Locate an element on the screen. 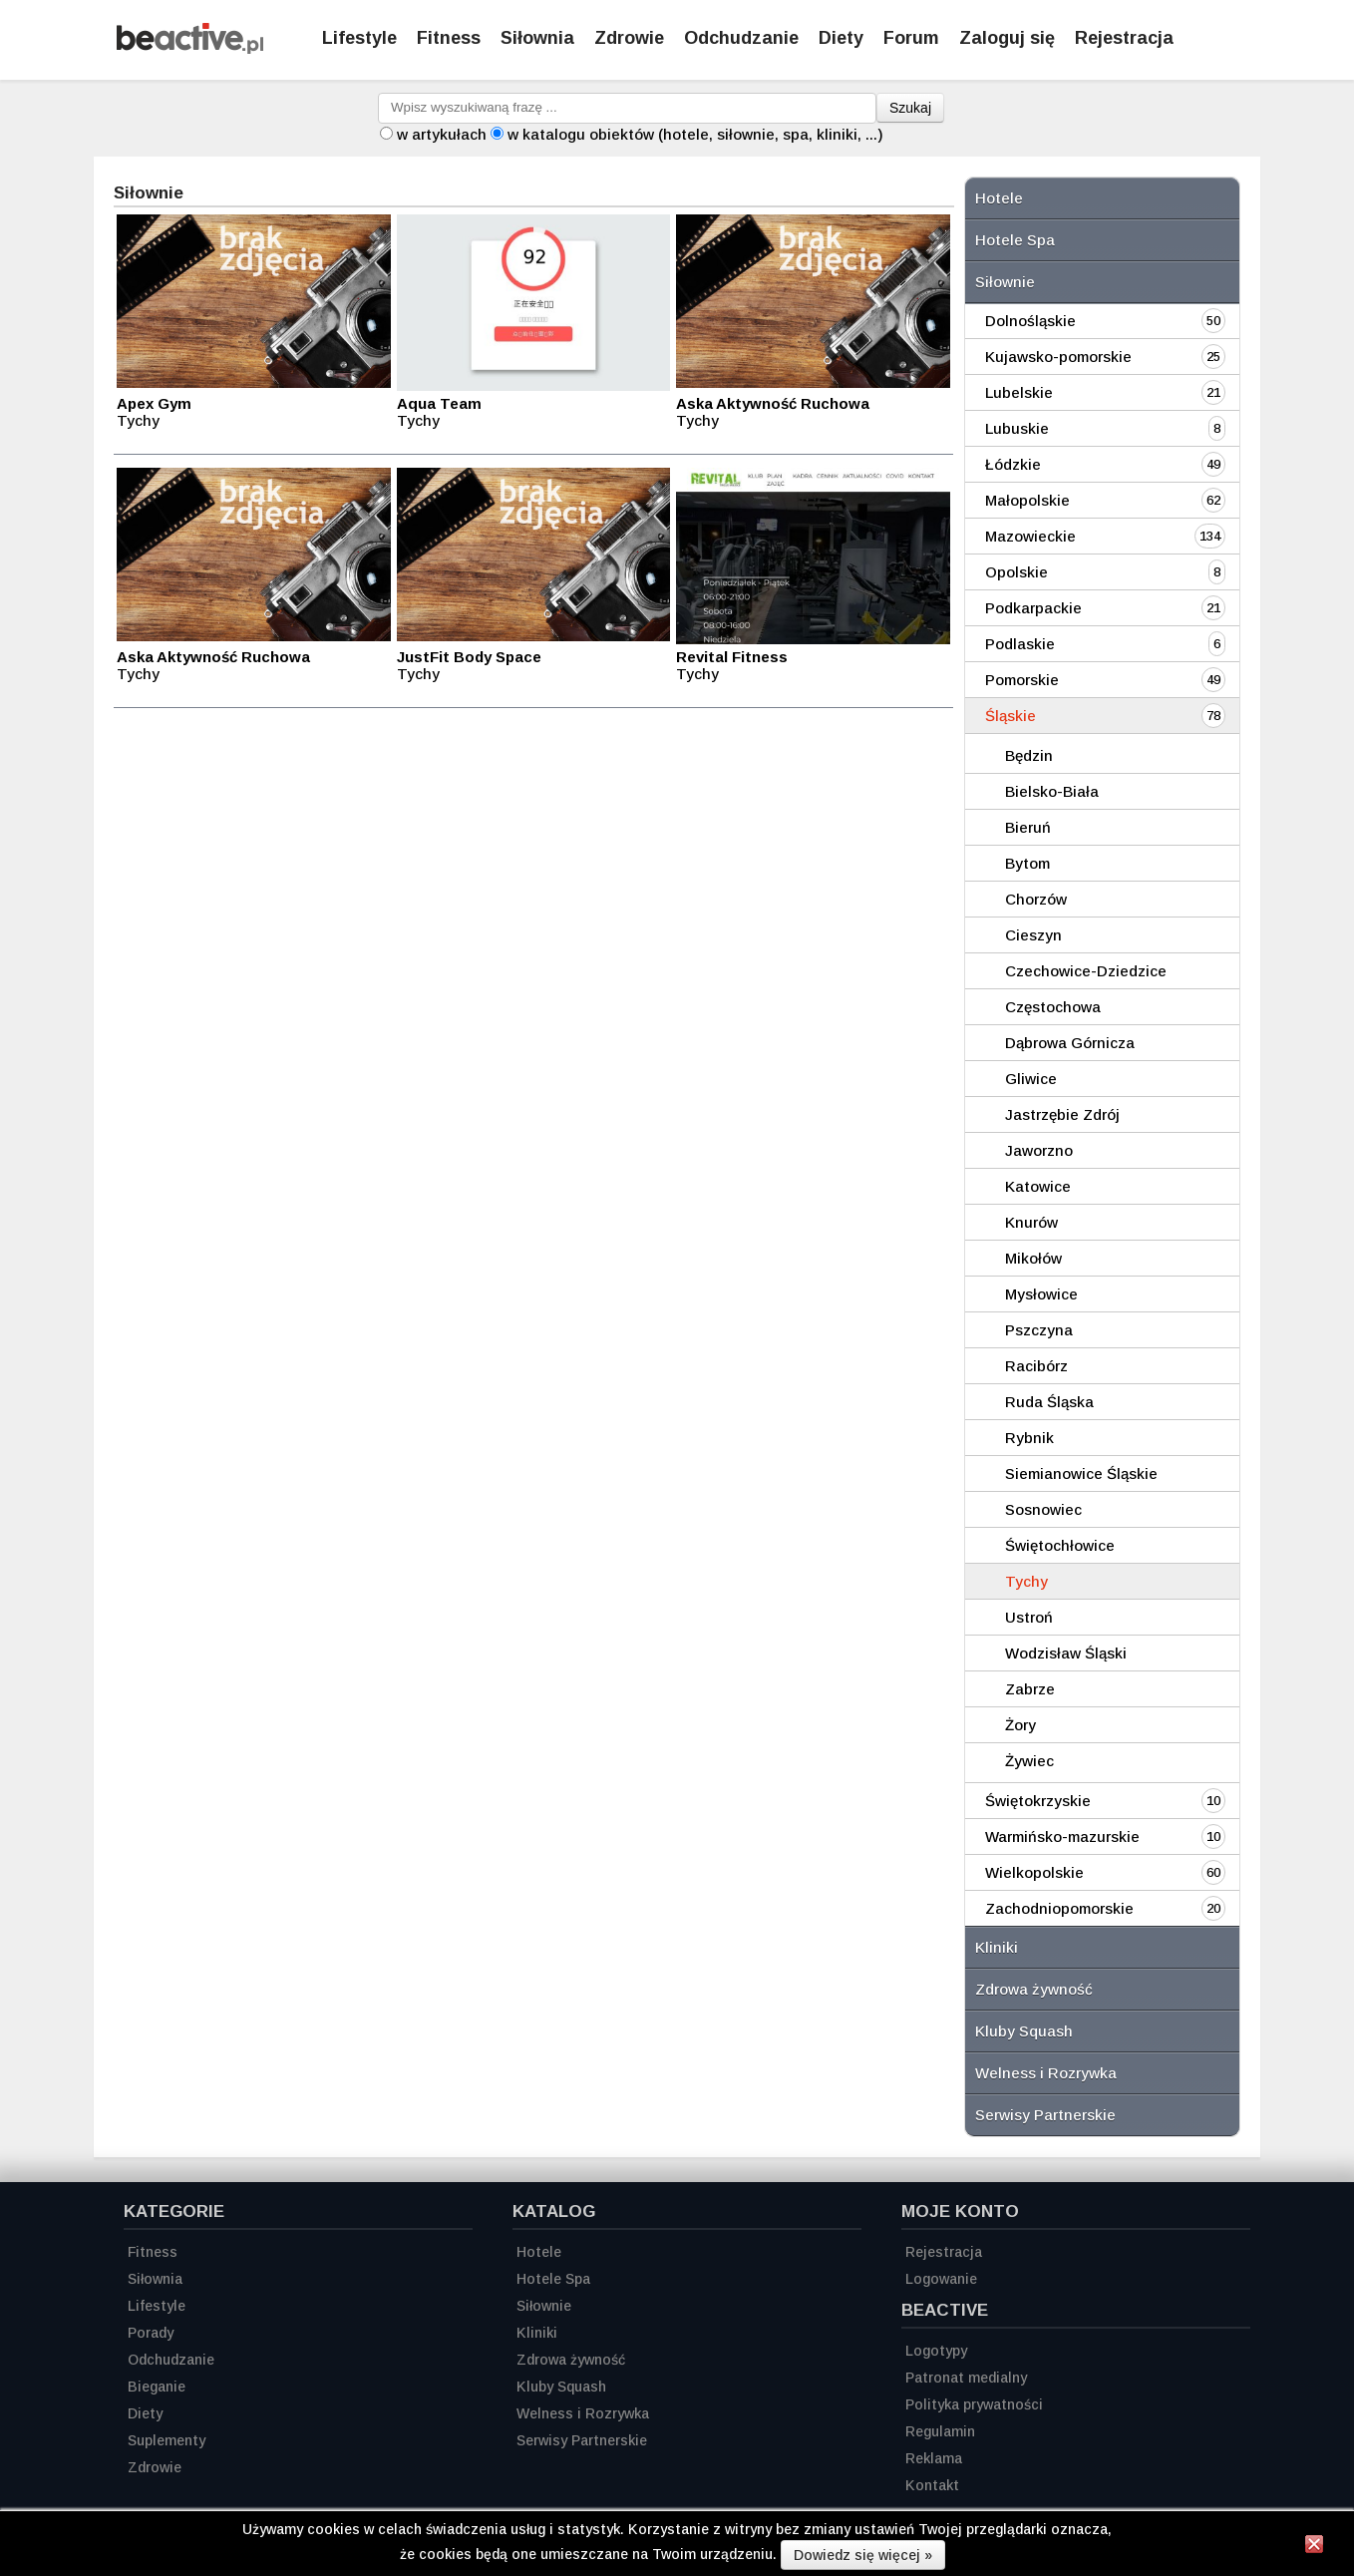  Opolskie is located at coordinates (1016, 571).